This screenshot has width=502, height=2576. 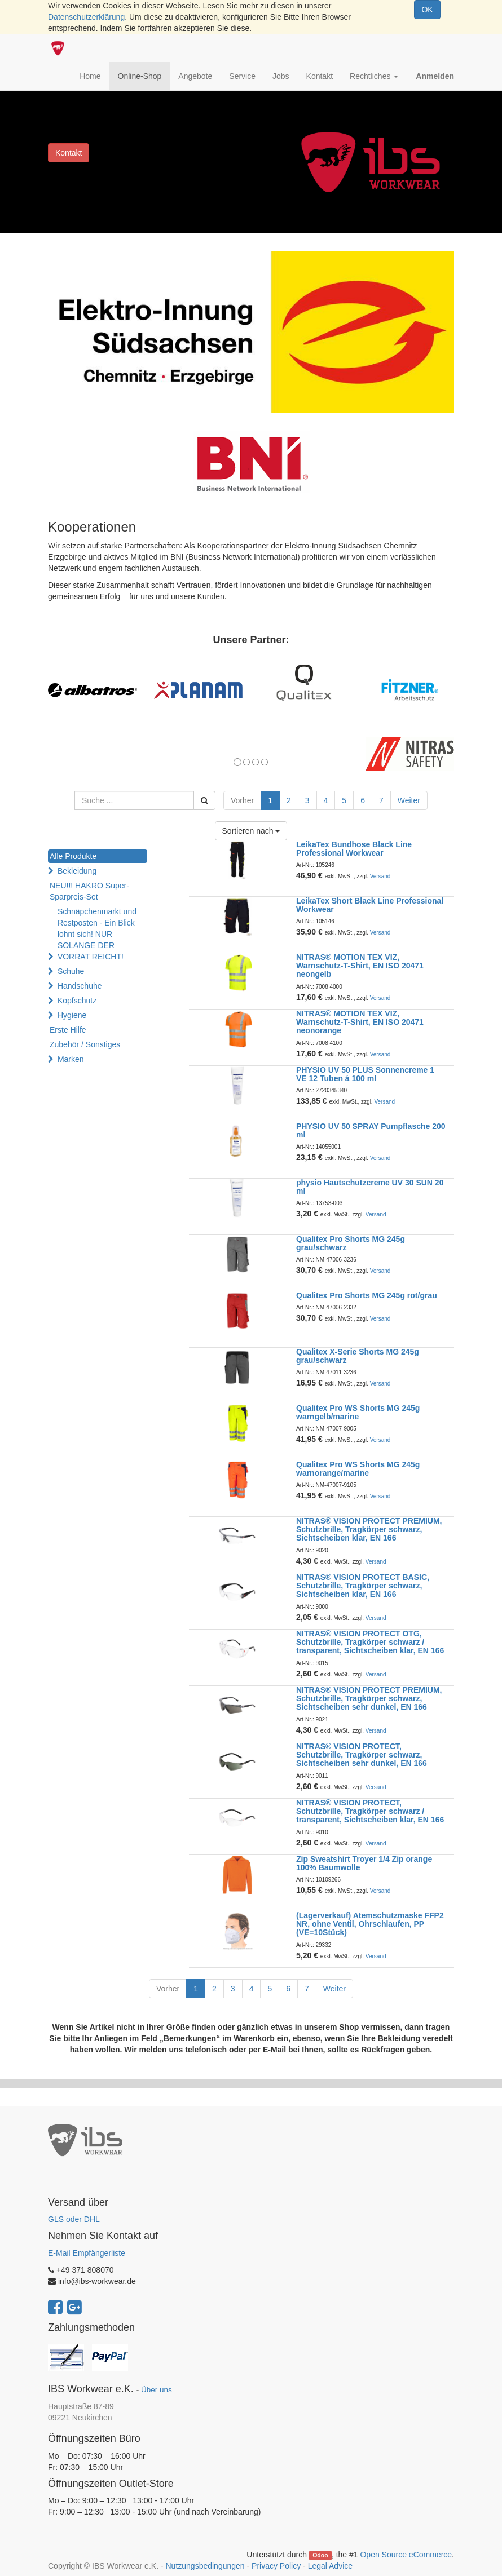 I want to click on PHYSIO UV 50 PLUS Sonnencreme 1 VE 12 Tuben á 100 ml, so click(x=365, y=1074).